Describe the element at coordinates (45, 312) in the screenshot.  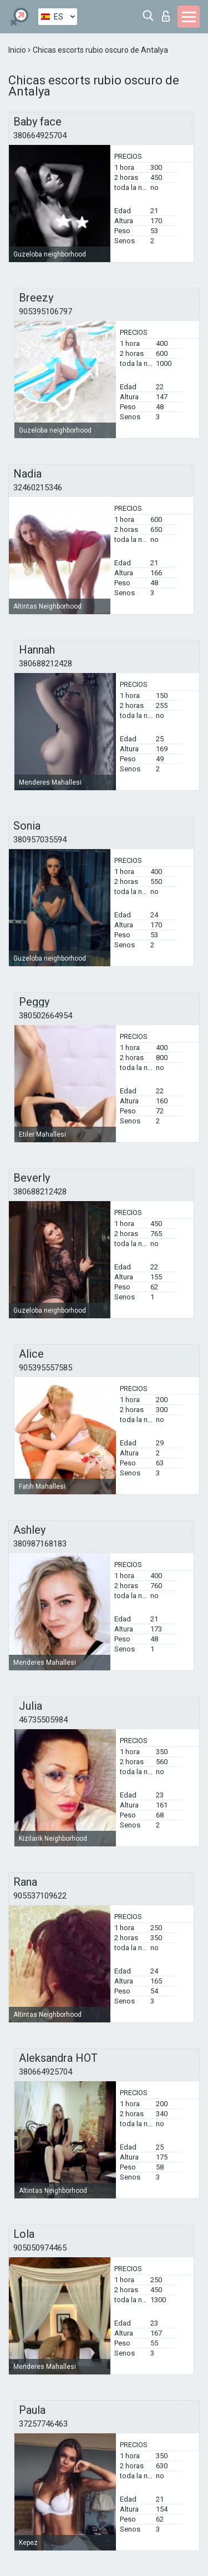
I see `905395106797` at that location.